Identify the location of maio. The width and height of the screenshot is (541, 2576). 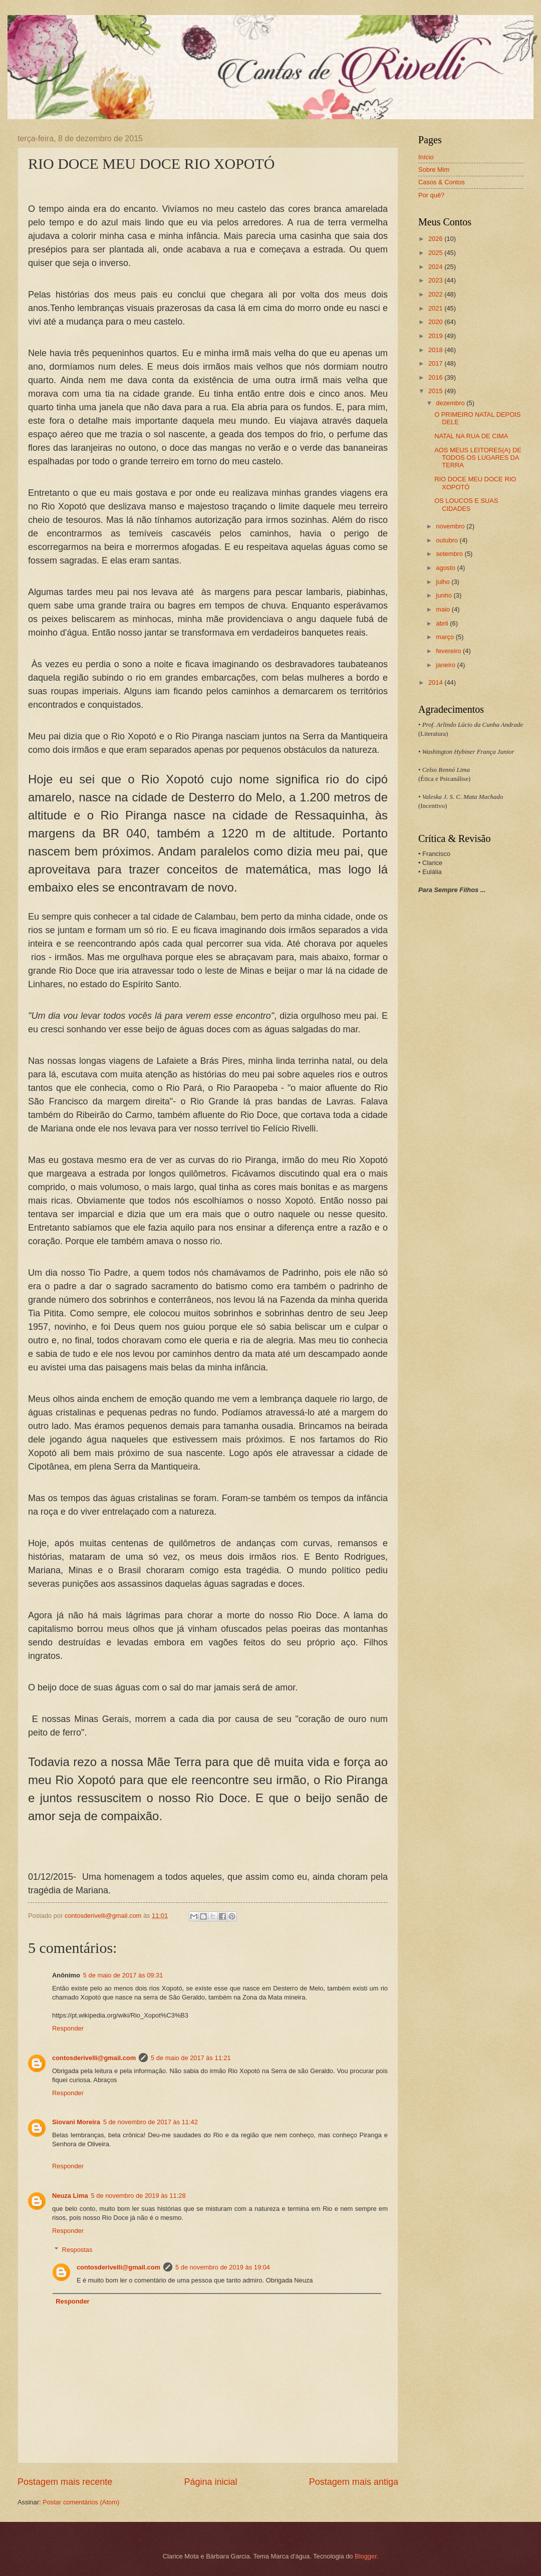
(443, 609).